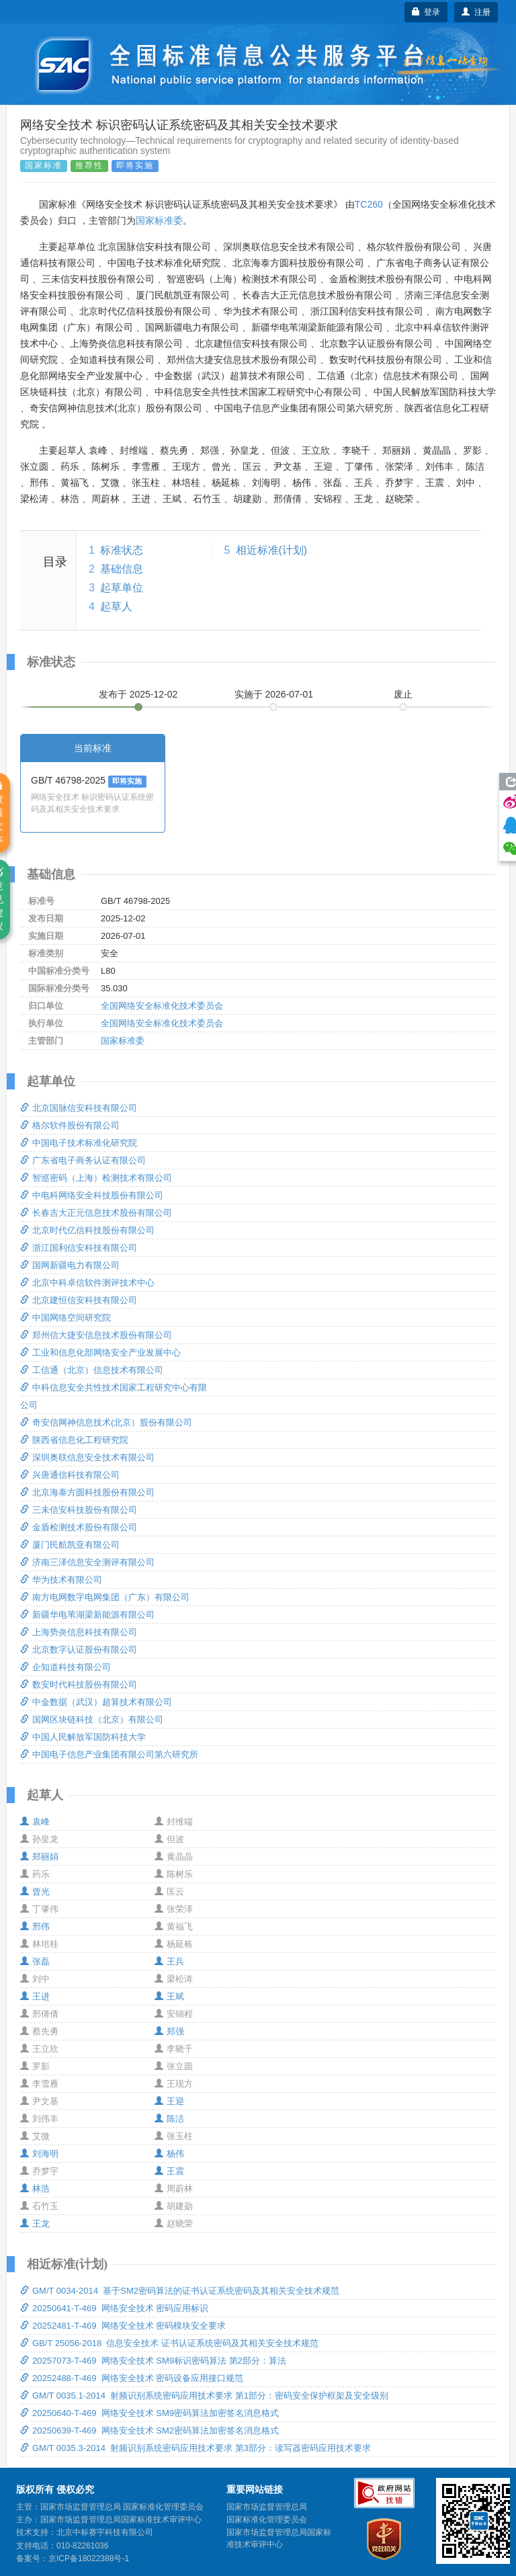 This screenshot has width=516, height=2576. Describe the element at coordinates (78, 1248) in the screenshot. I see `浙江国利信安科技有限公司` at that location.